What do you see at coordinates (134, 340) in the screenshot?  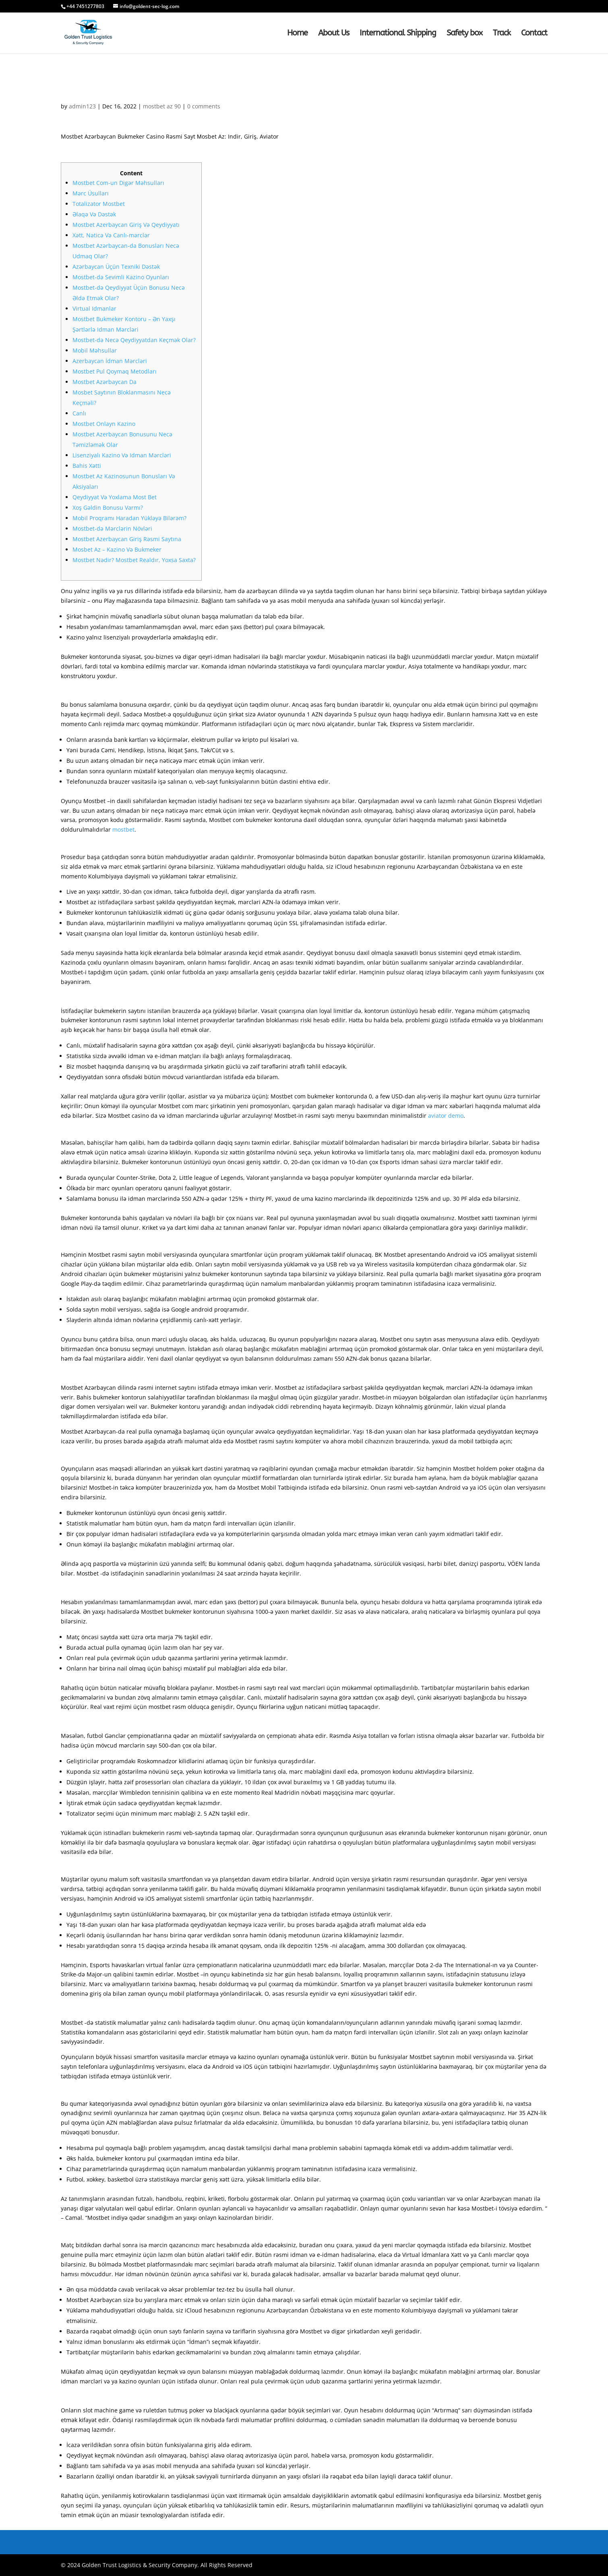 I see `Mostbet-də Necə Qeydiyyatdan Keçmək Olar?` at bounding box center [134, 340].